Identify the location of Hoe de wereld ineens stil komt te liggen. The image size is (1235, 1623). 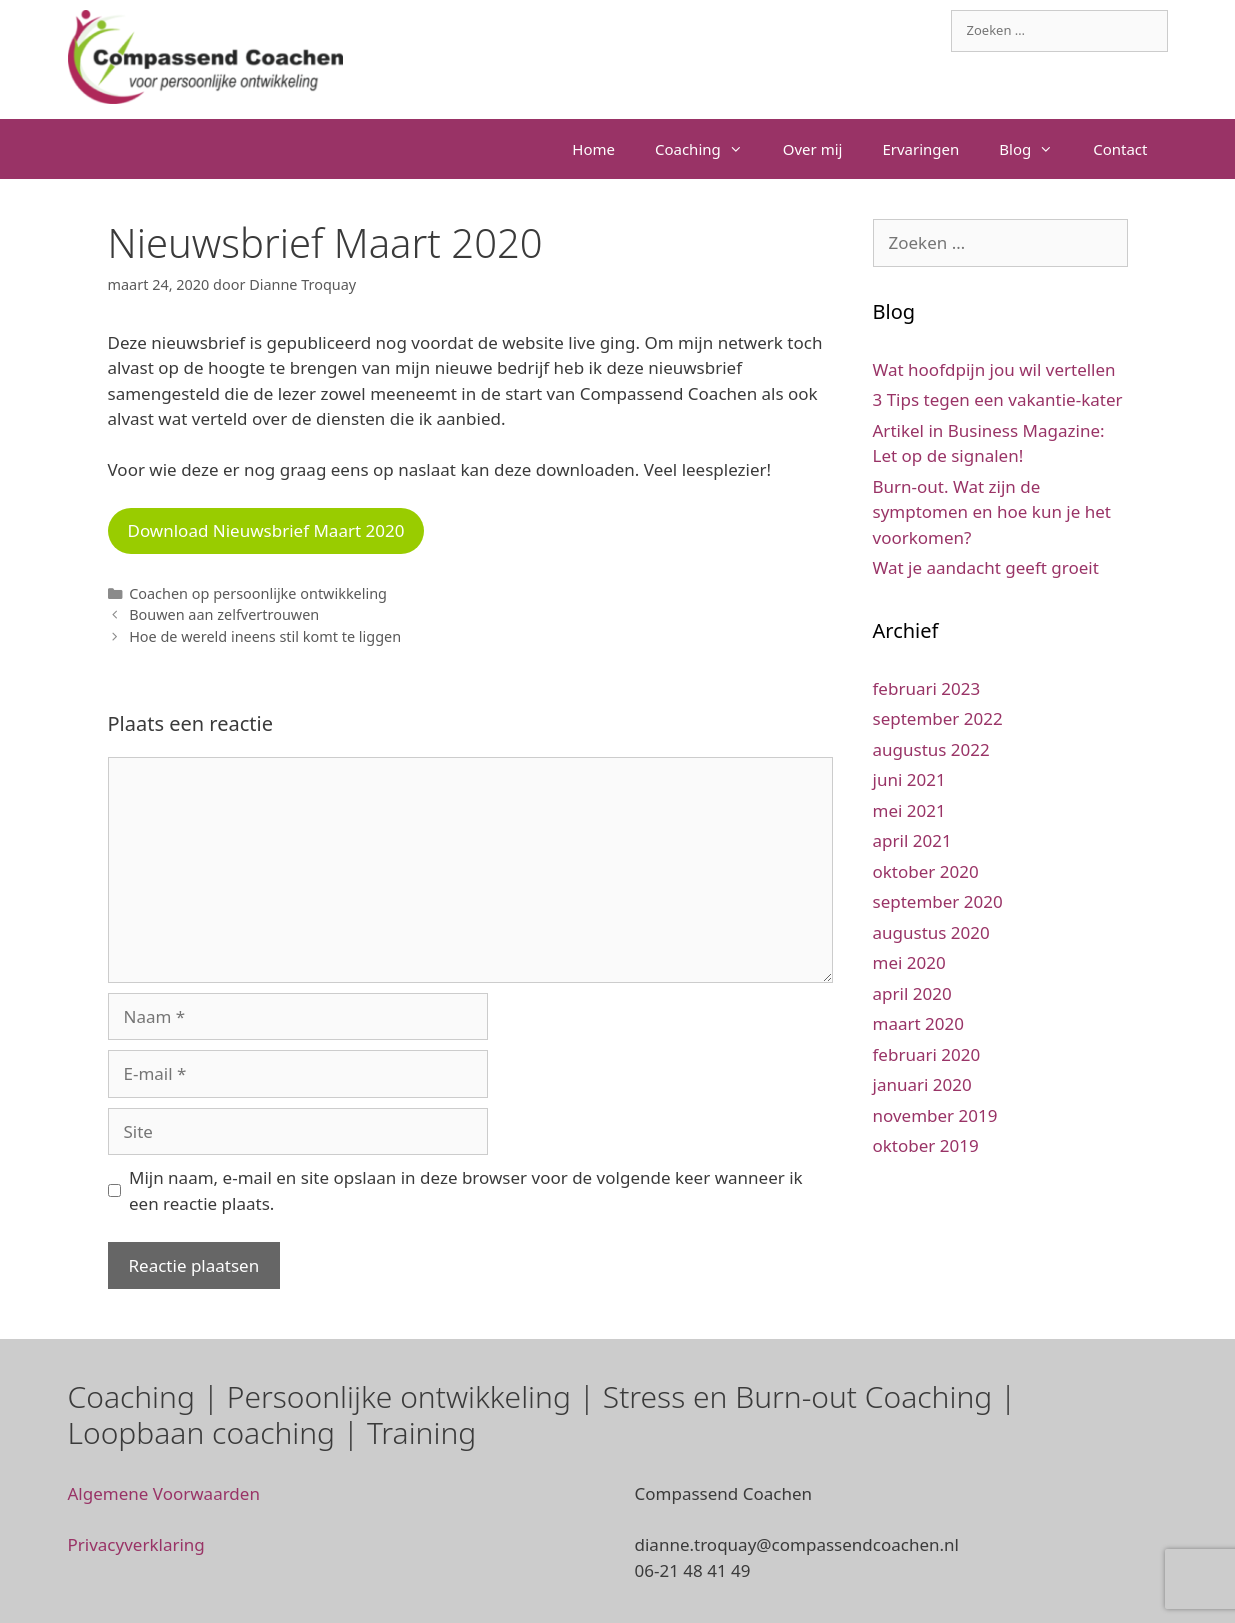
(265, 636).